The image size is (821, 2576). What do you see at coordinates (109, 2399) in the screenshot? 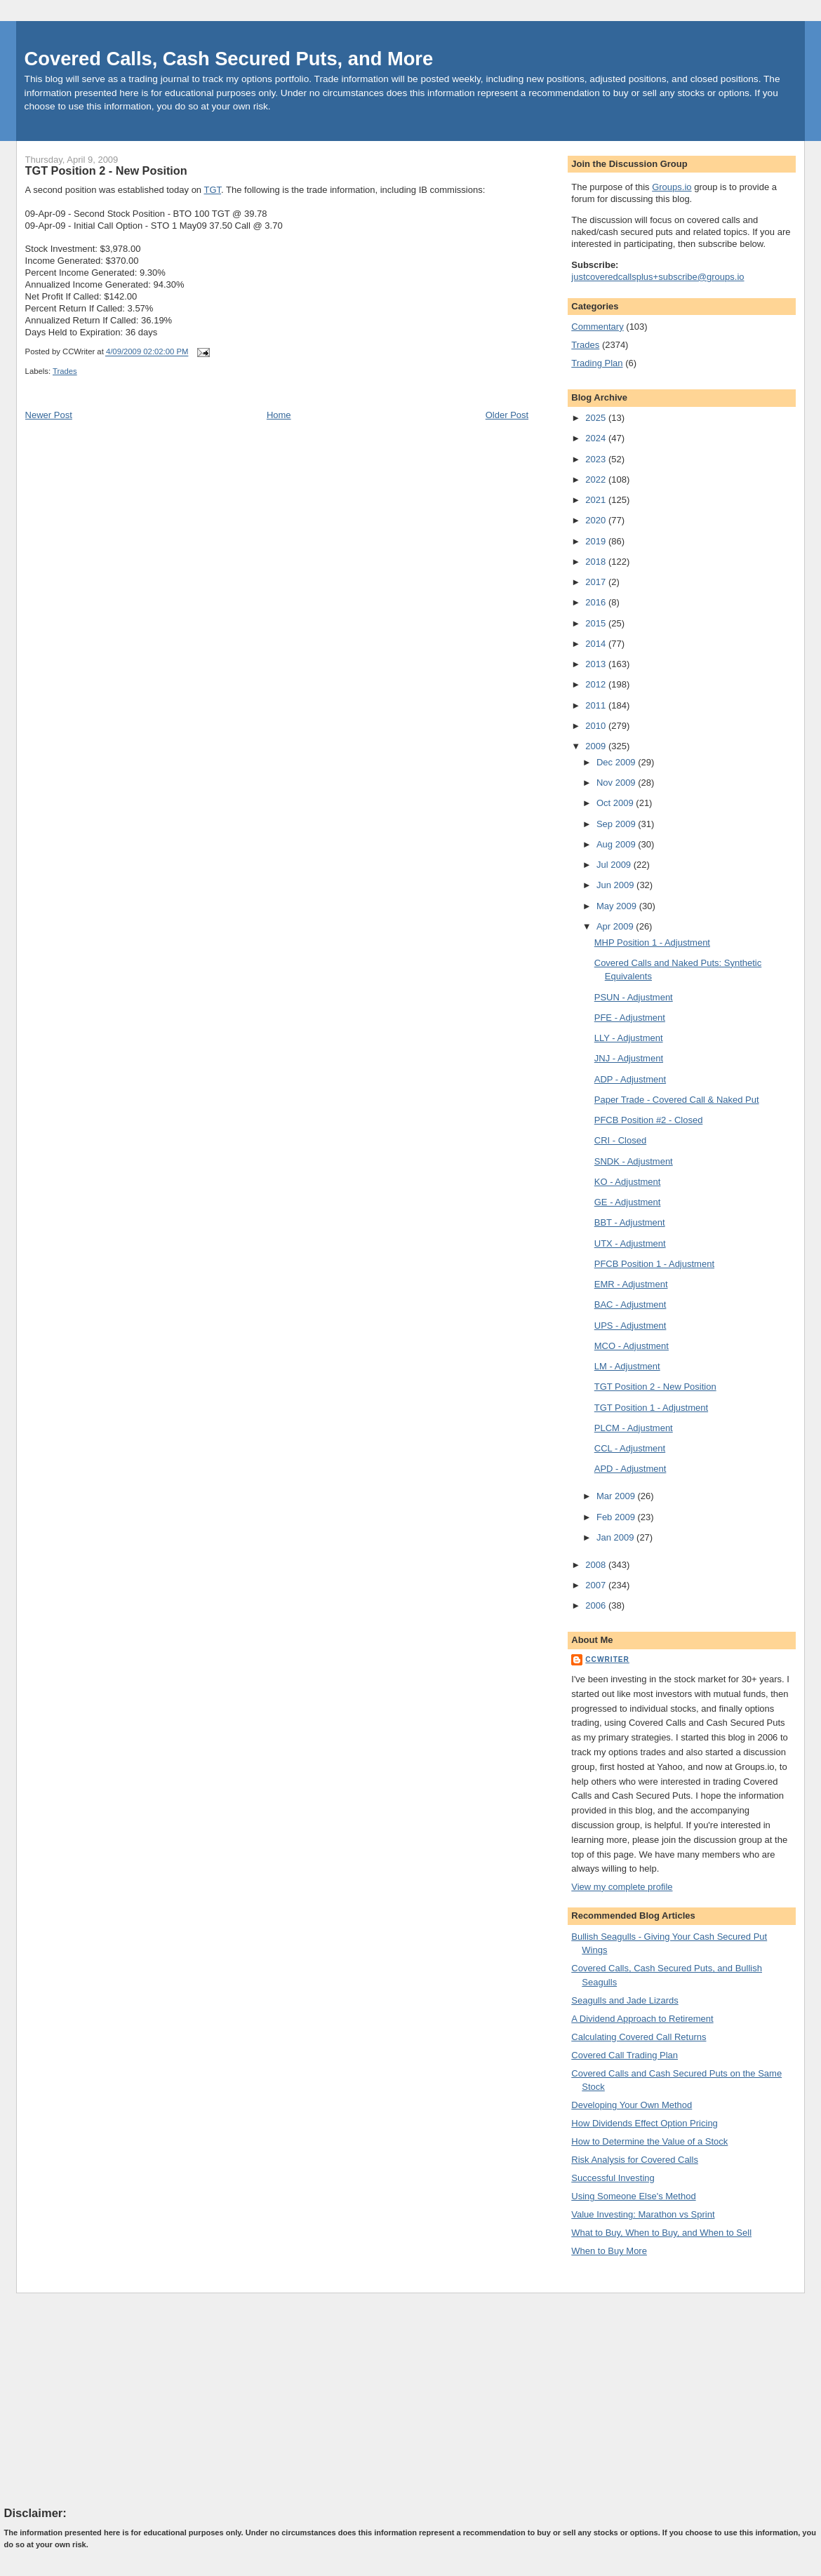
I see `[Advertisement]` at bounding box center [109, 2399].